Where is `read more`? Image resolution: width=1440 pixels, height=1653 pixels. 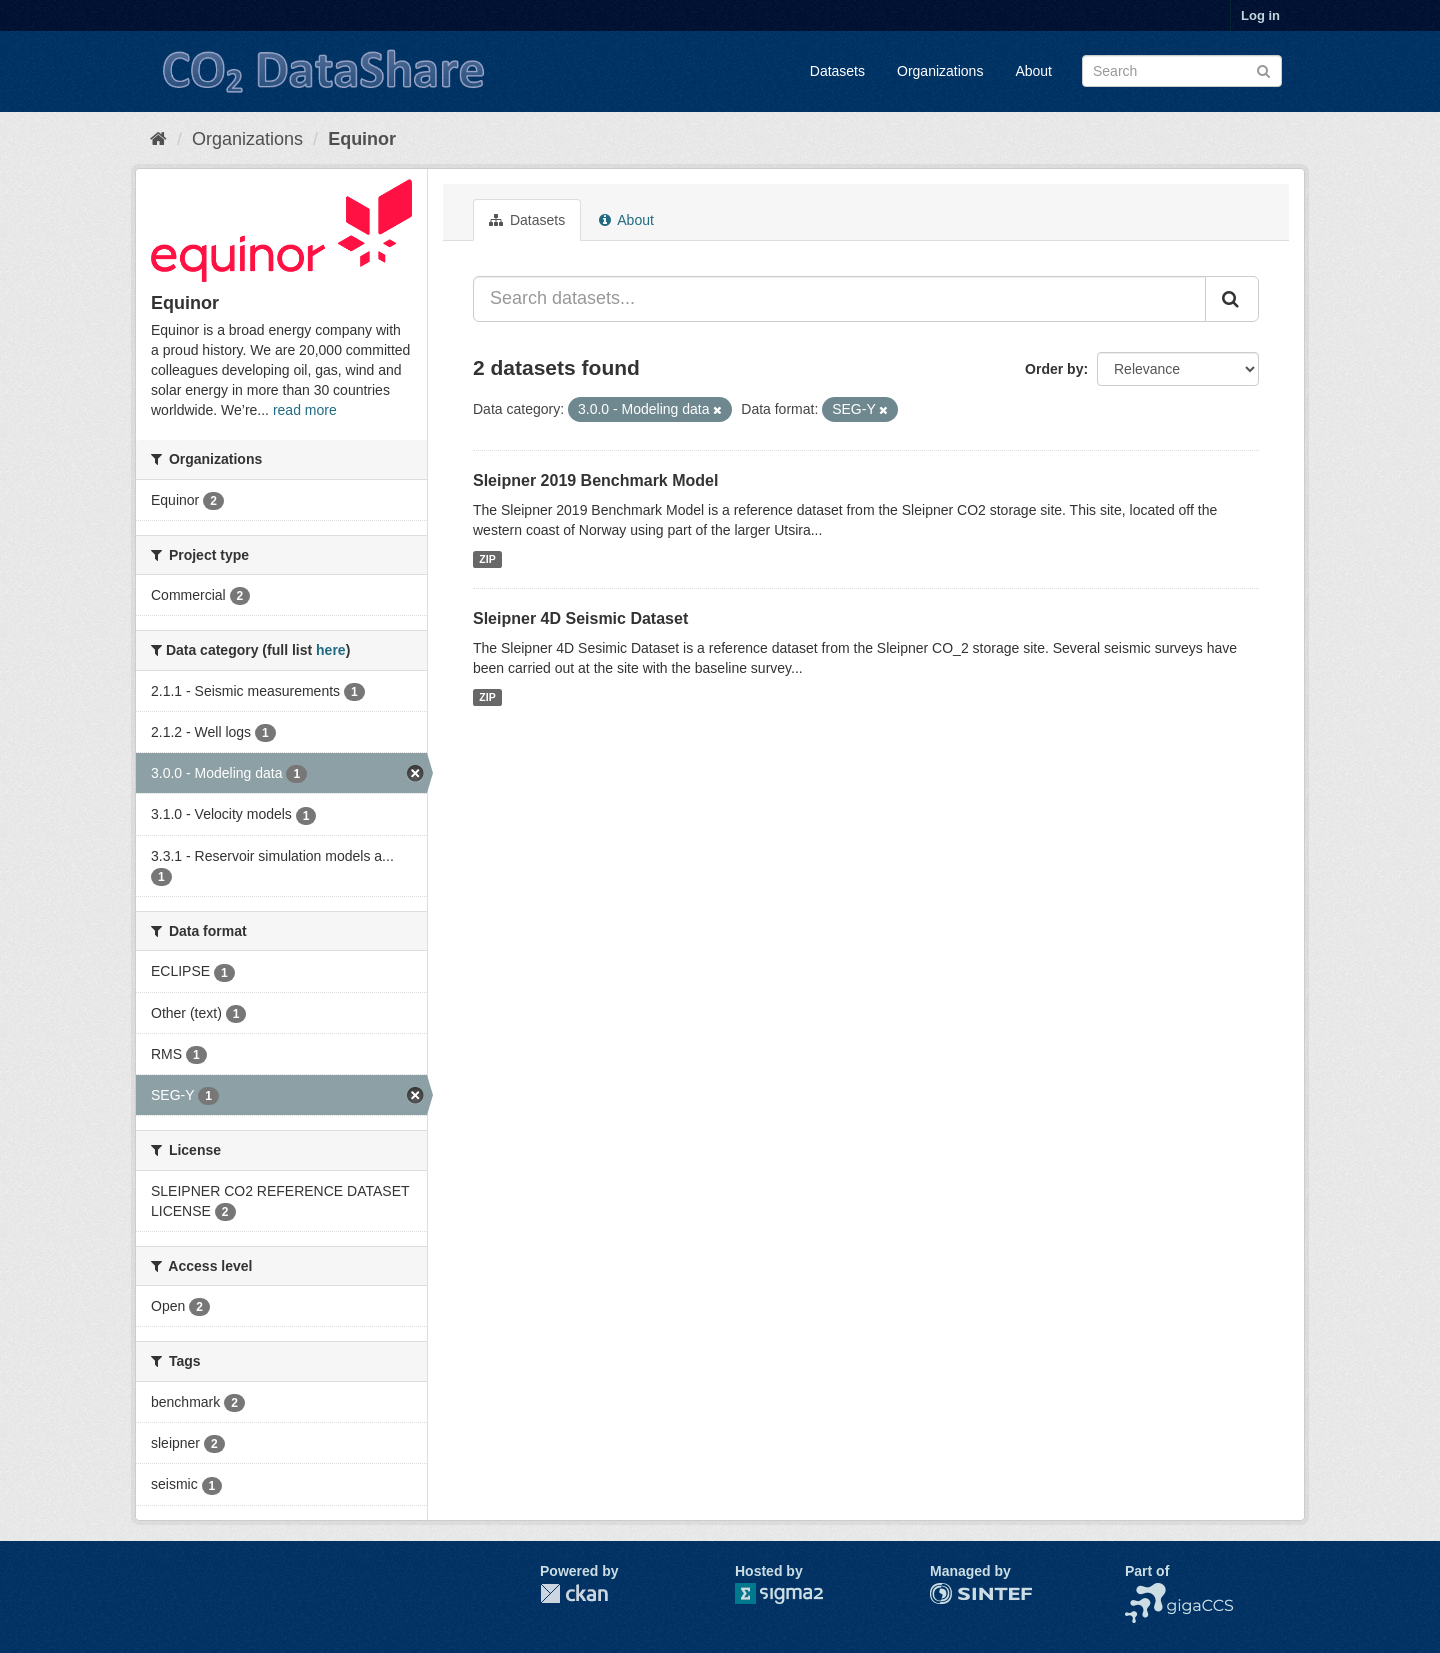
read more is located at coordinates (305, 410).